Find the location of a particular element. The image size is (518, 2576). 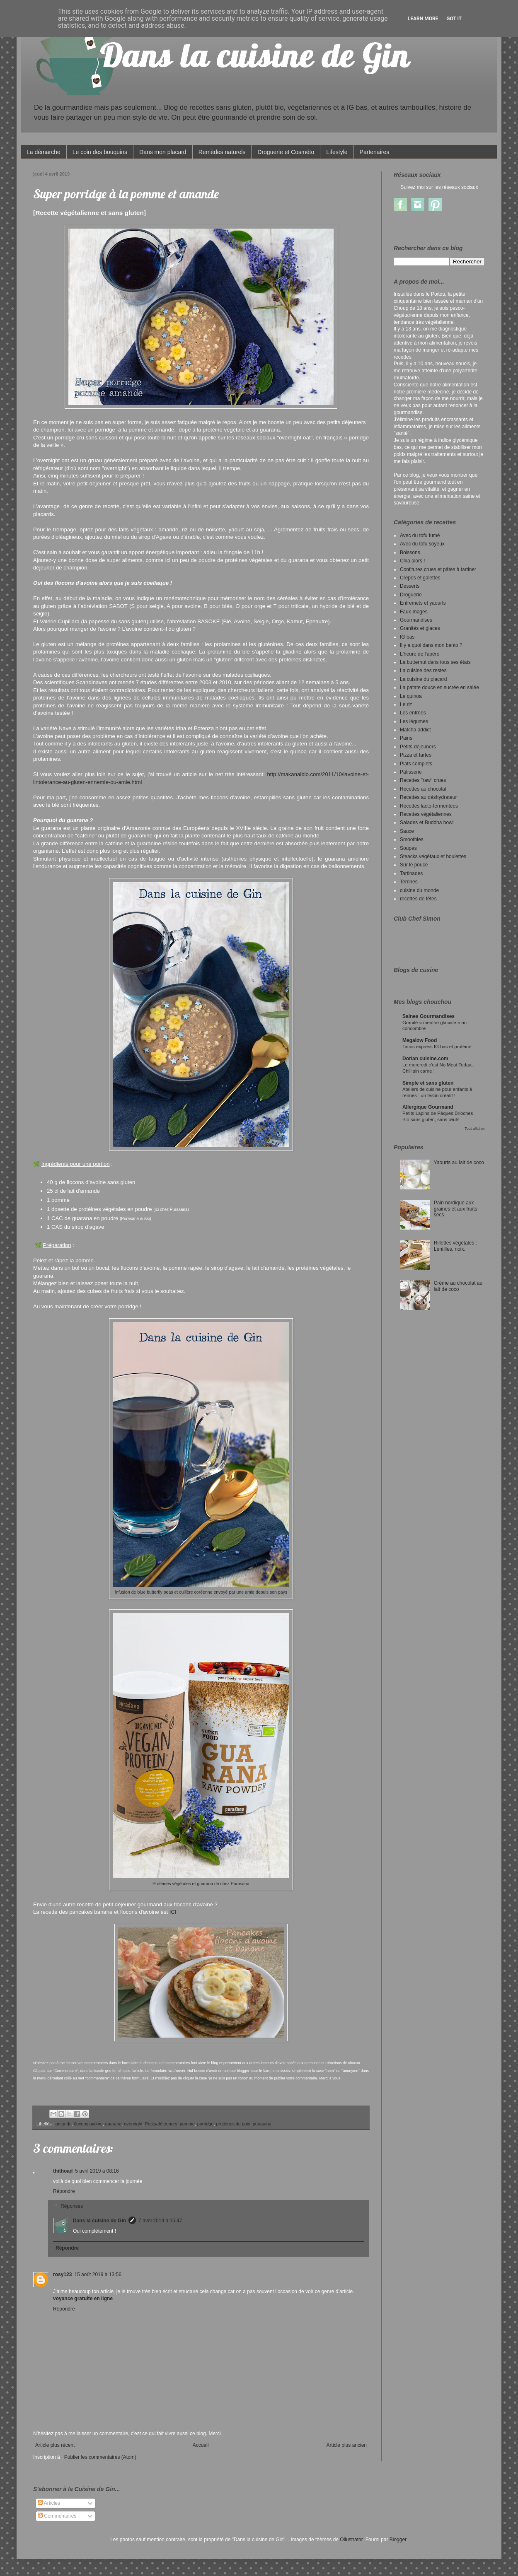

Smoothies is located at coordinates (412, 839).